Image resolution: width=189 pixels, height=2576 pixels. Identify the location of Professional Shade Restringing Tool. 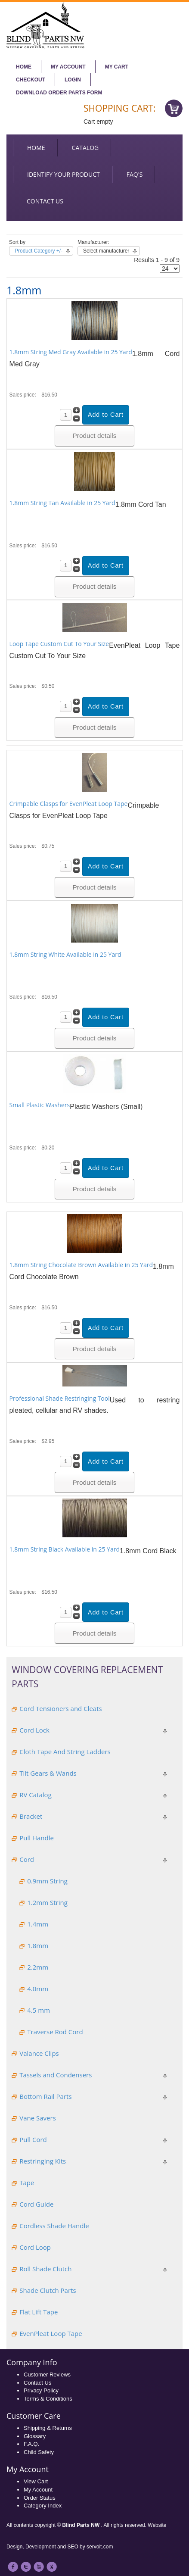
(59, 1398).